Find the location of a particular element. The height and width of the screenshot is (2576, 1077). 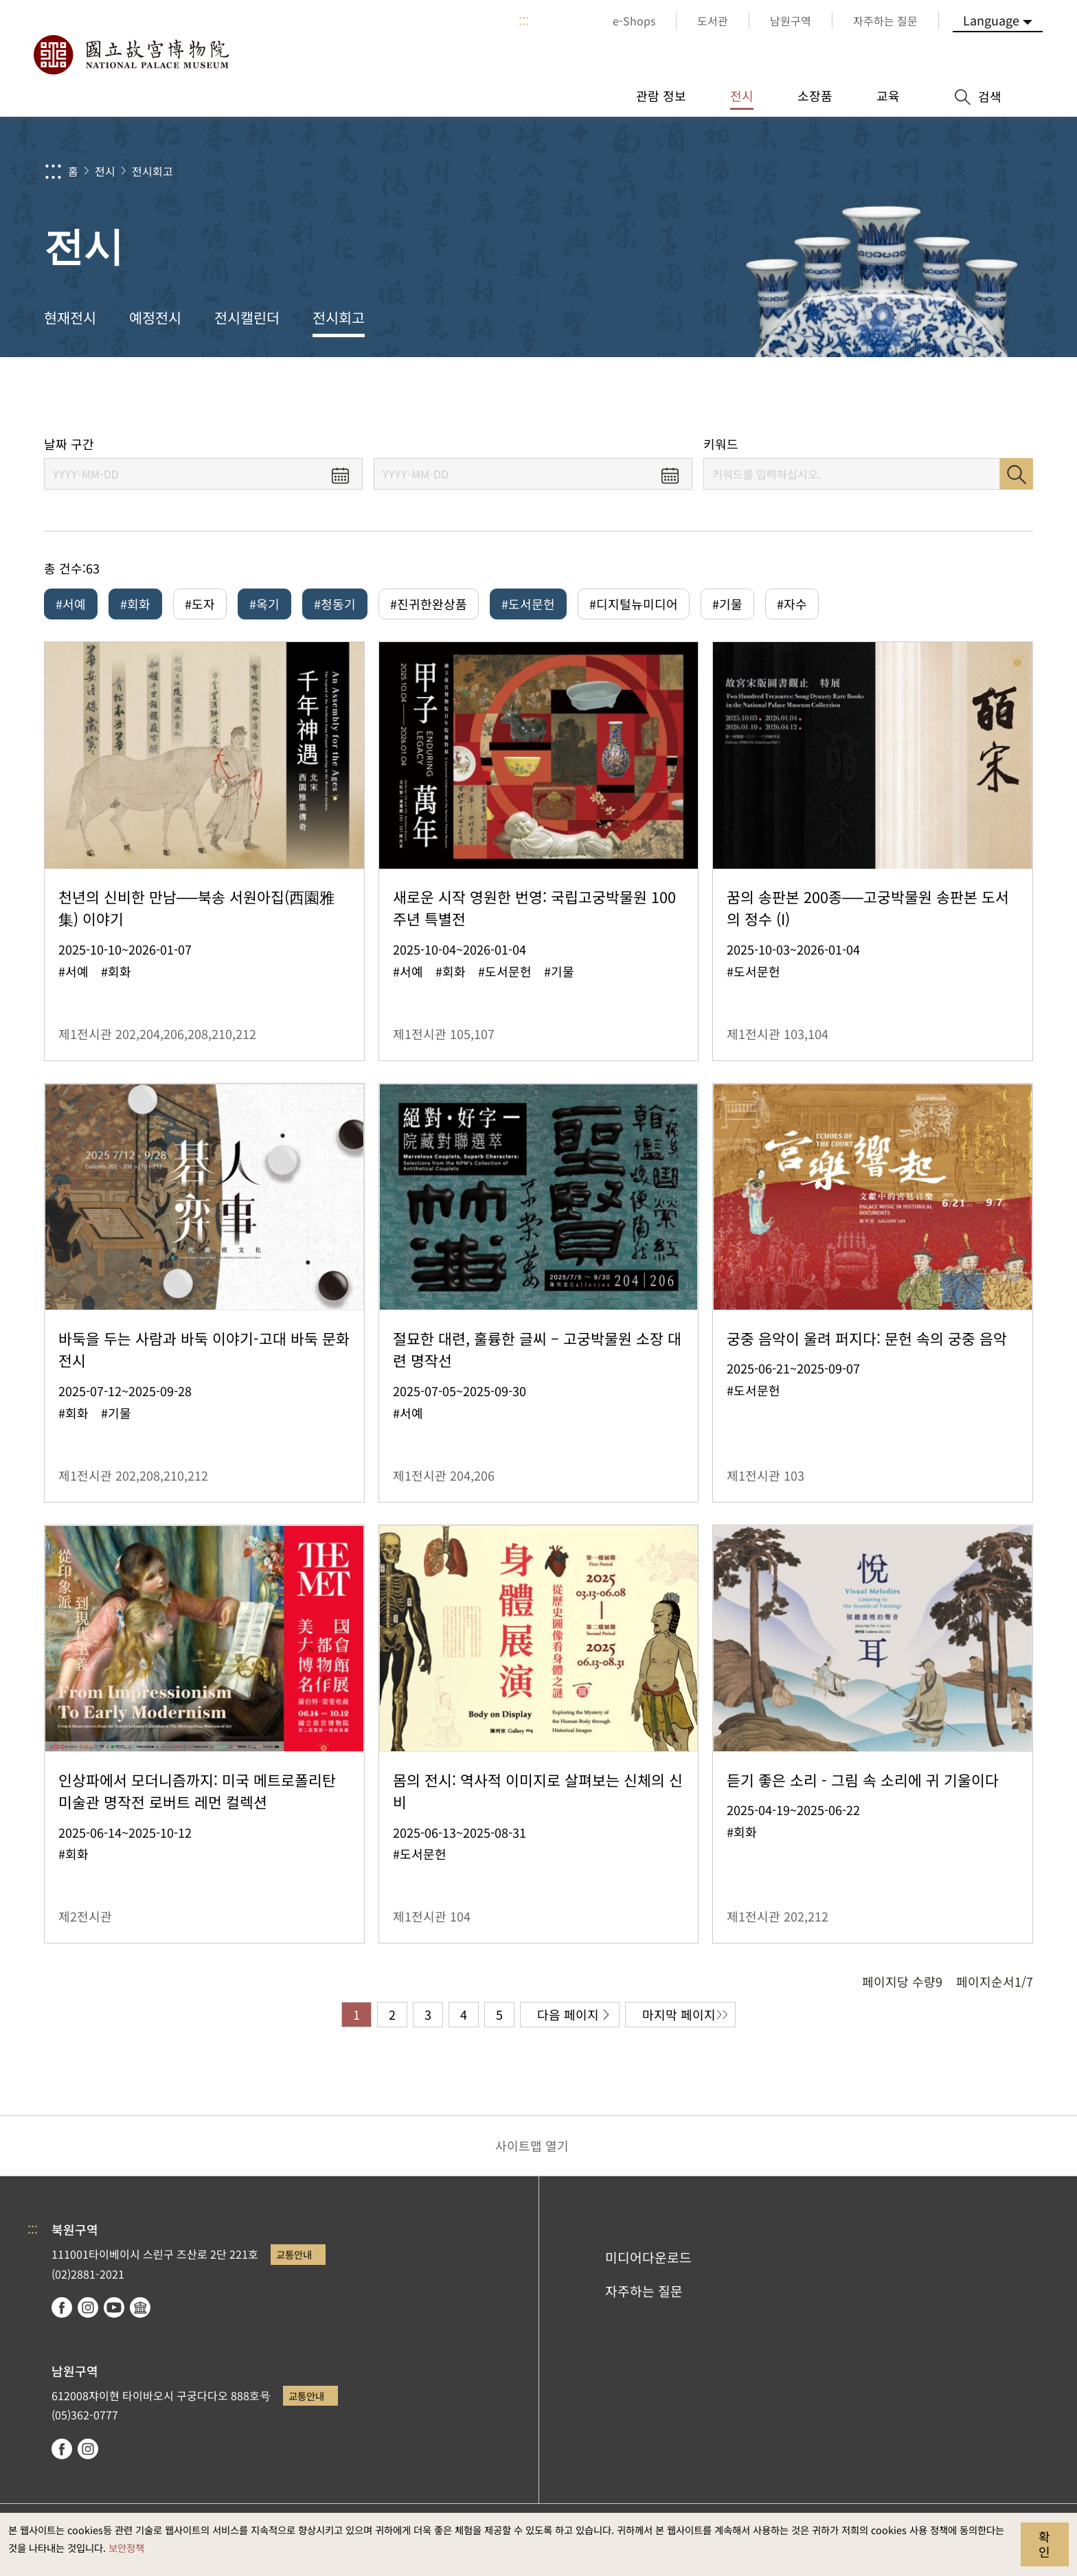

사이트맵 열기 [button] is located at coordinates (532, 2145).